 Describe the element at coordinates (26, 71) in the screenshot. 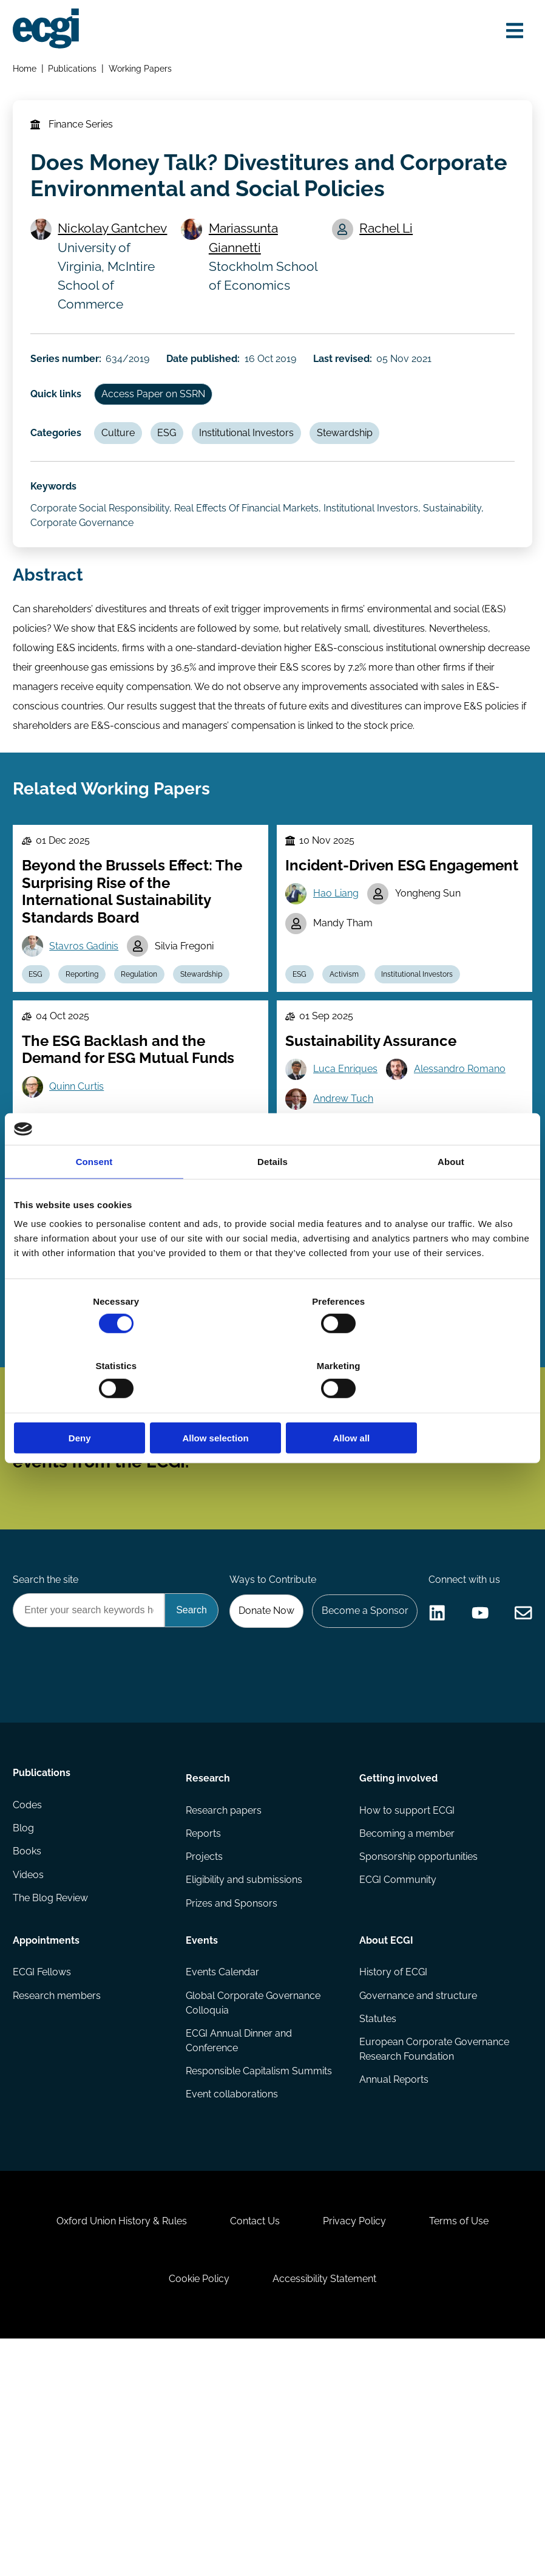

I see `Home` at that location.